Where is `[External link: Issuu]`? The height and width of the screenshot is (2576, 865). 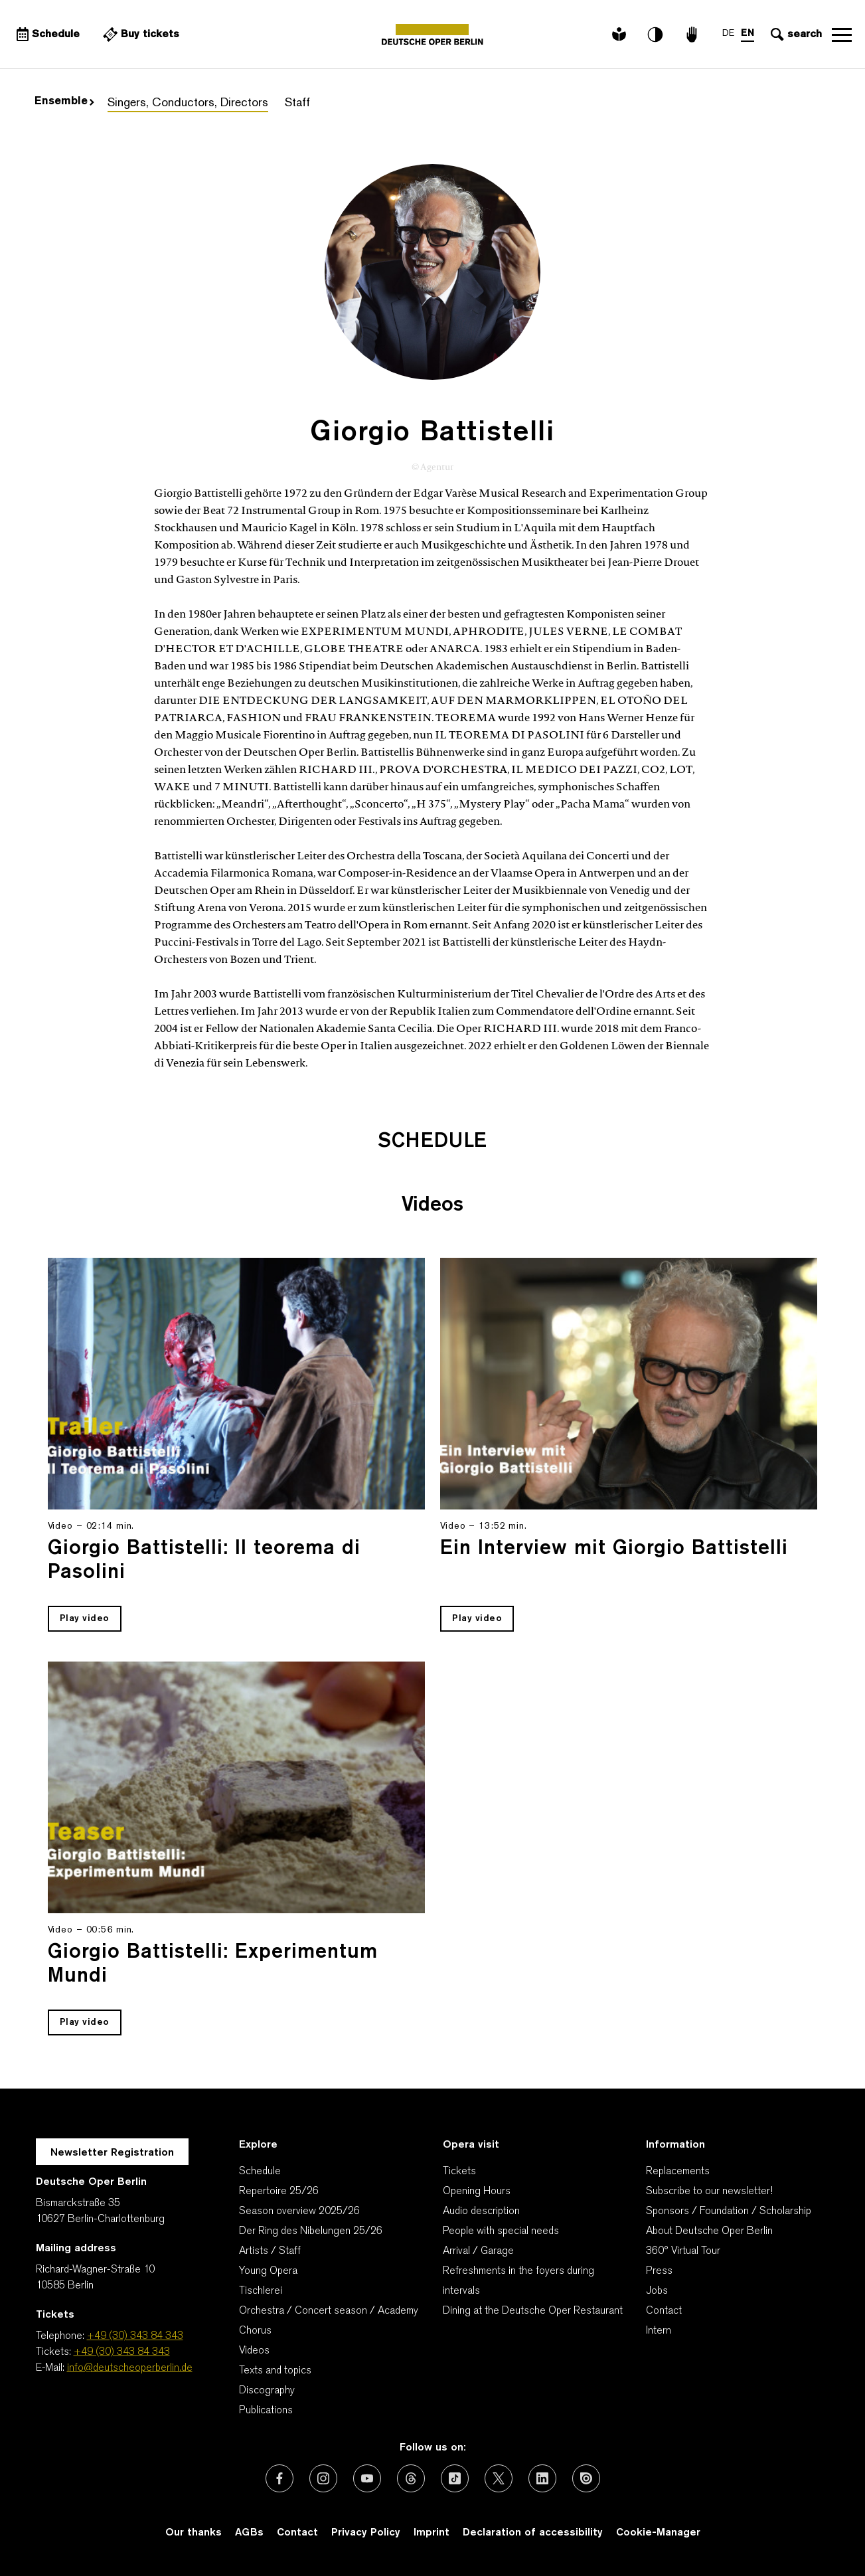 [External link: Issuu] is located at coordinates (586, 2478).